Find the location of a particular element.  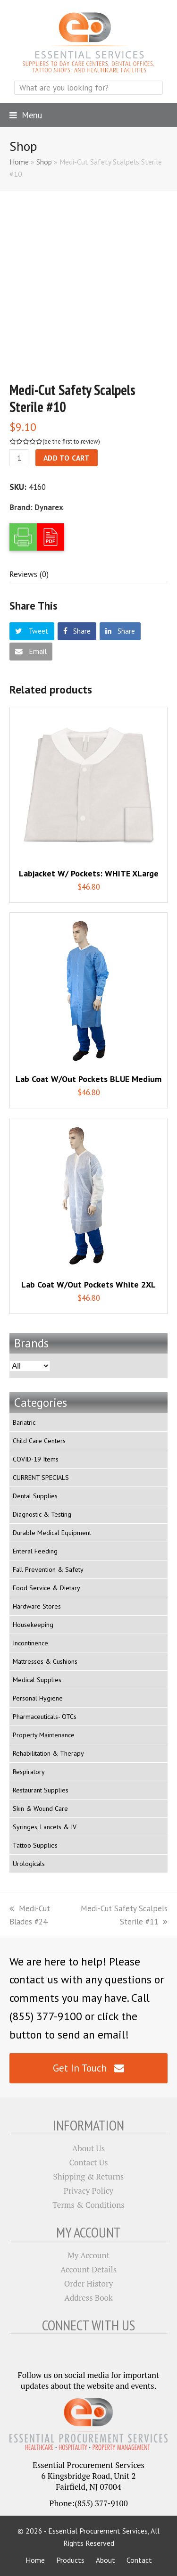

Terms & Conditions is located at coordinates (88, 2204).